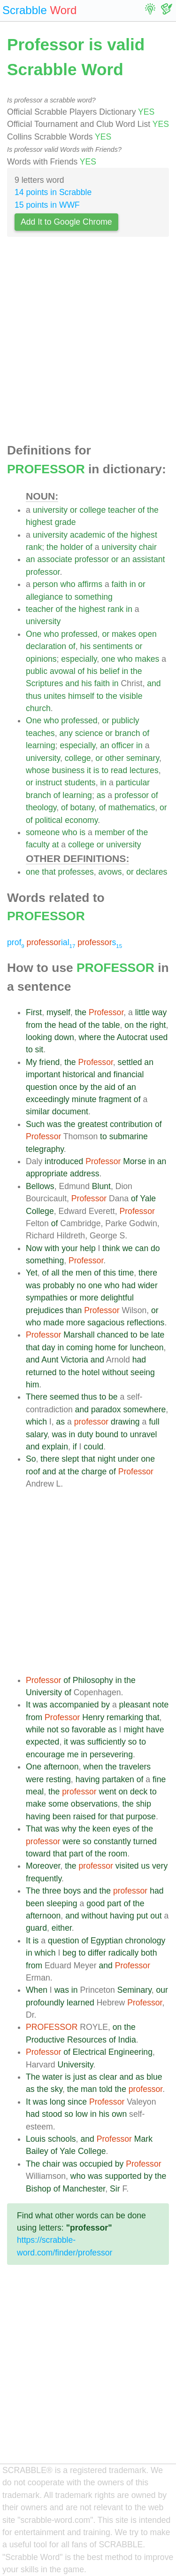 This screenshot has width=176, height=2576. I want to click on man, so click(89, 2089).